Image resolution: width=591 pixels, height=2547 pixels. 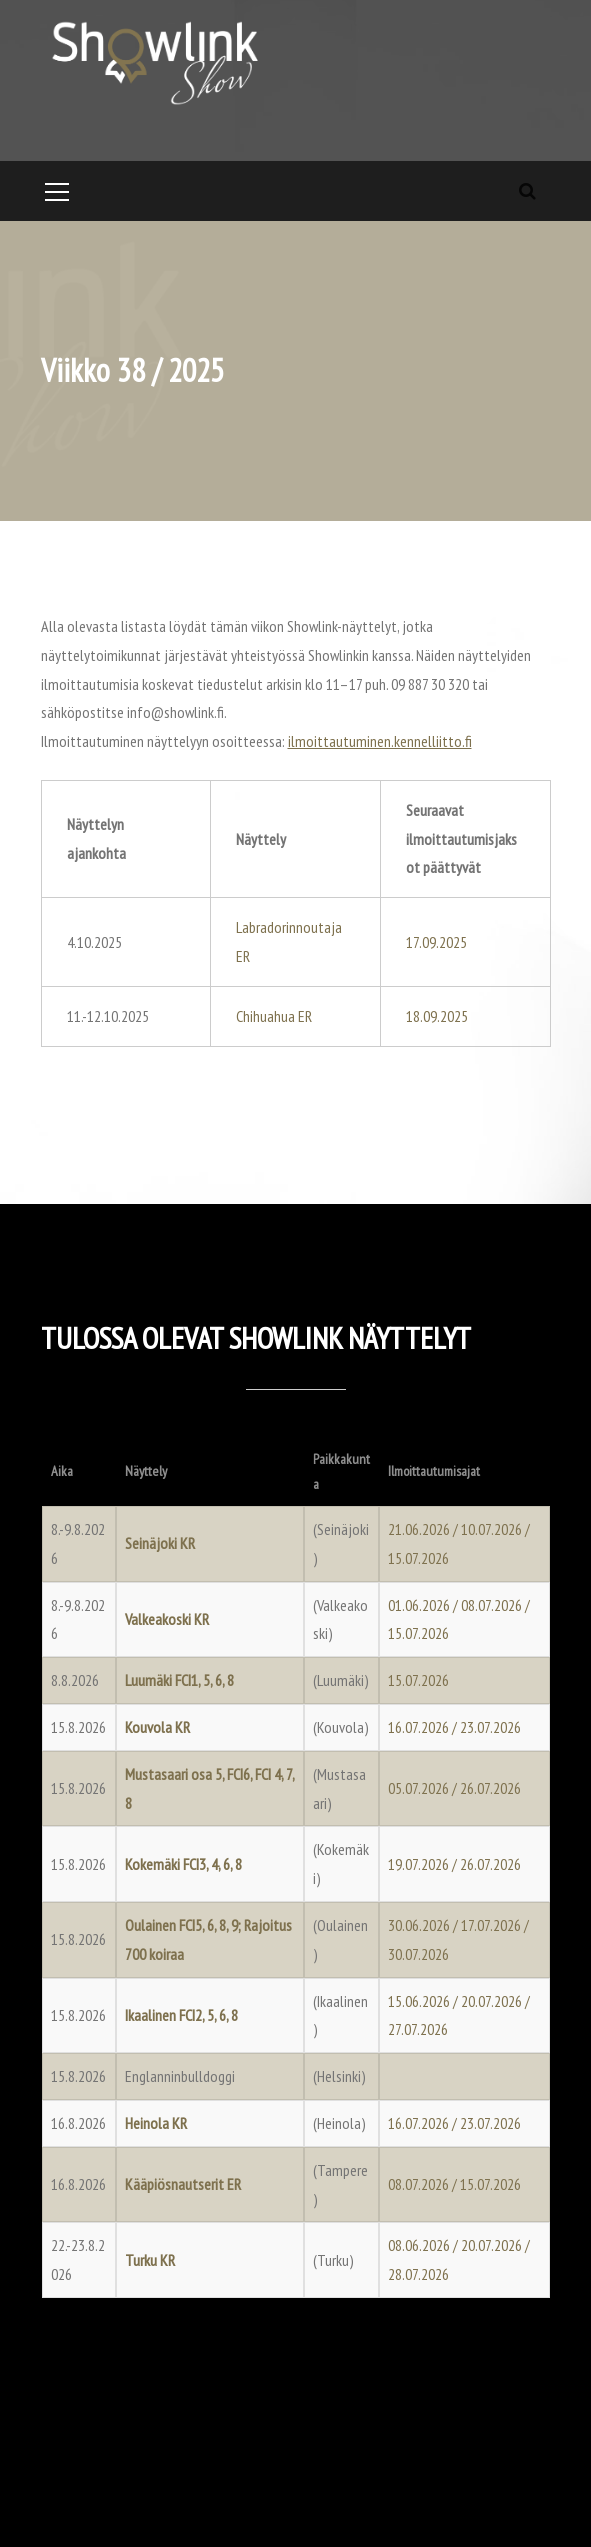 What do you see at coordinates (437, 1016) in the screenshot?
I see `18.09.2025` at bounding box center [437, 1016].